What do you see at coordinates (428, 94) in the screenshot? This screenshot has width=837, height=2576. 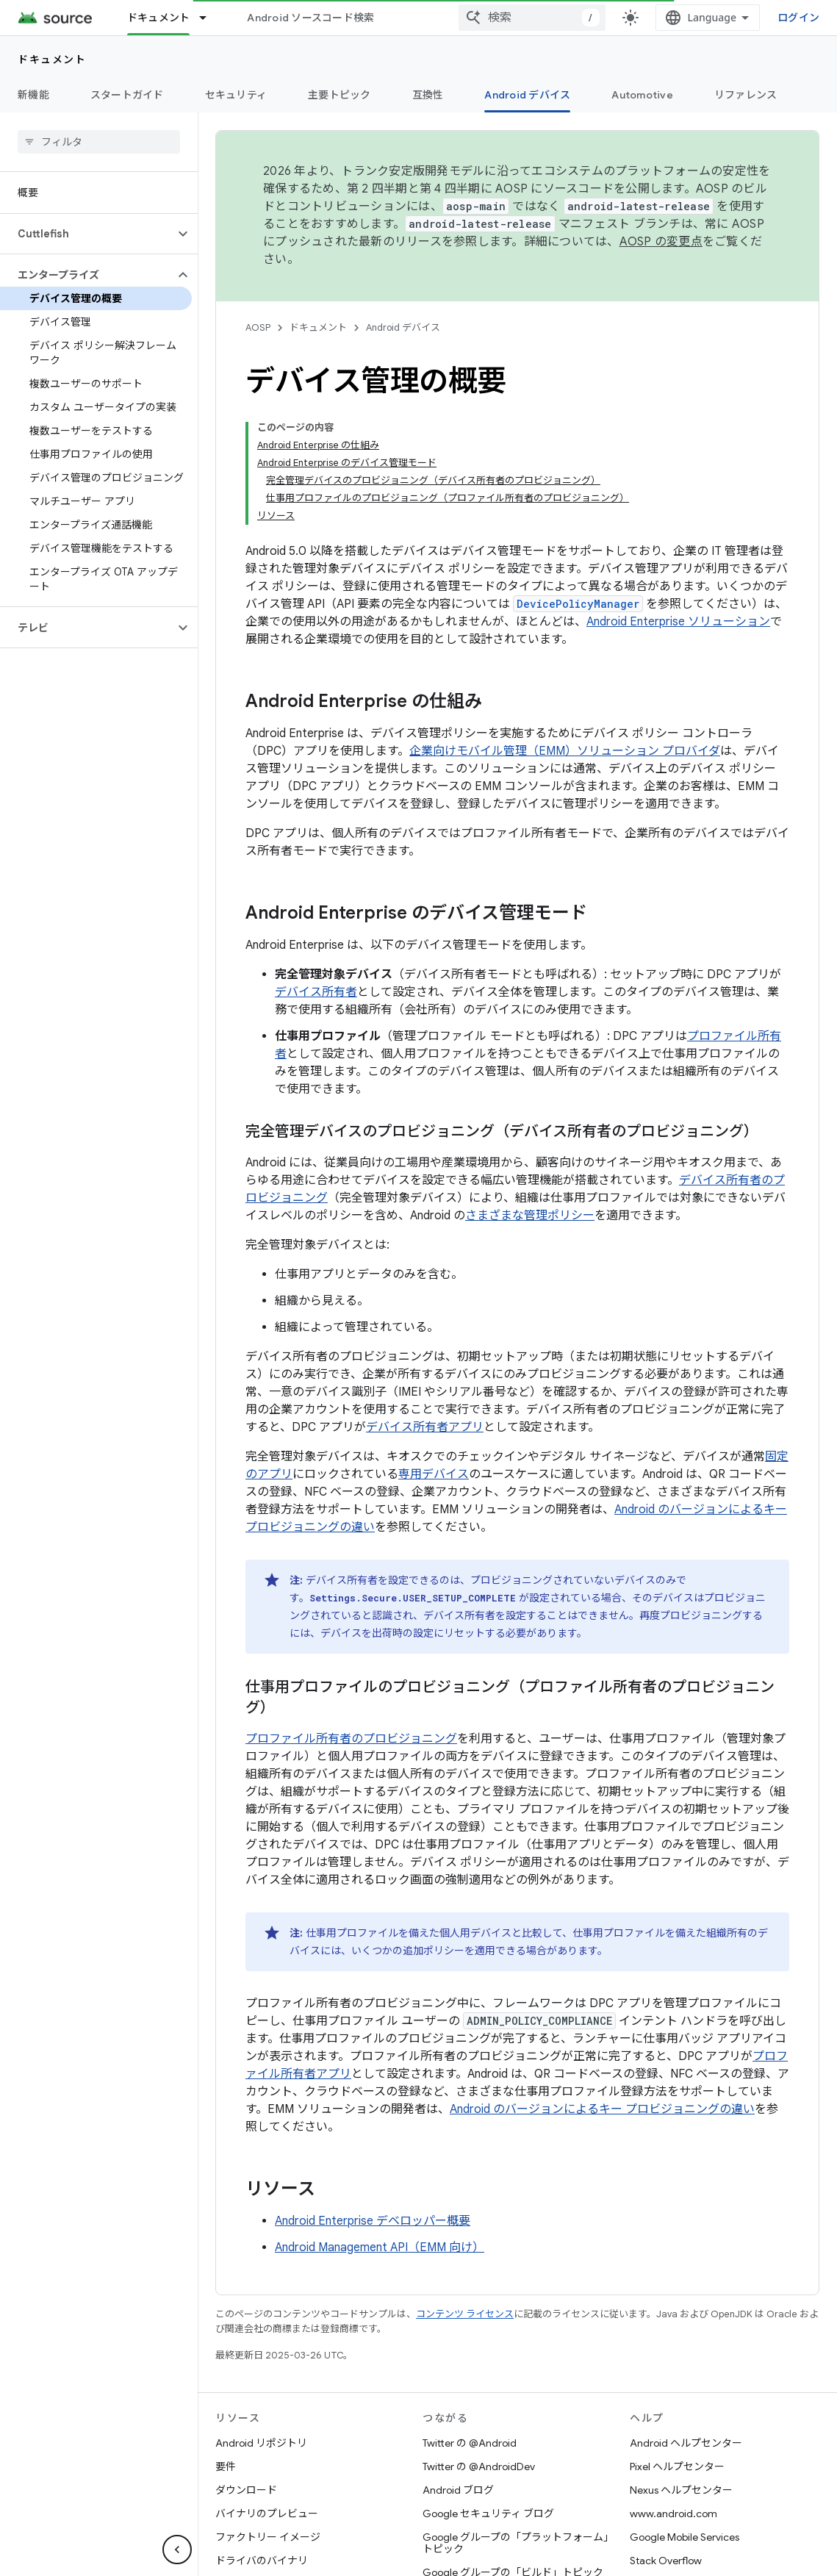 I see `互換性` at bounding box center [428, 94].